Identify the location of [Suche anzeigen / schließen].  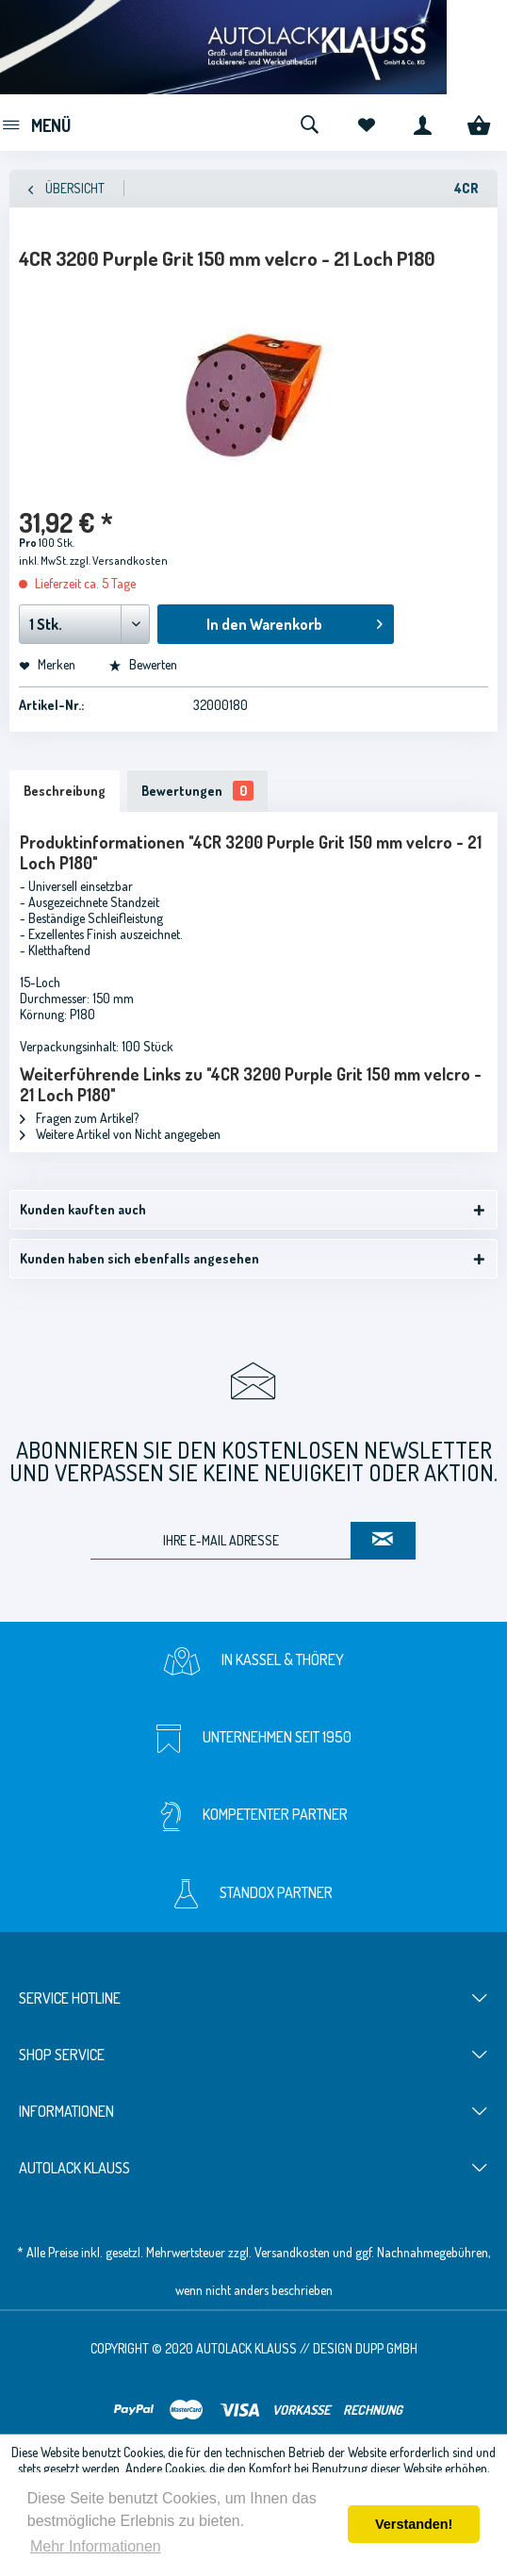
(309, 122).